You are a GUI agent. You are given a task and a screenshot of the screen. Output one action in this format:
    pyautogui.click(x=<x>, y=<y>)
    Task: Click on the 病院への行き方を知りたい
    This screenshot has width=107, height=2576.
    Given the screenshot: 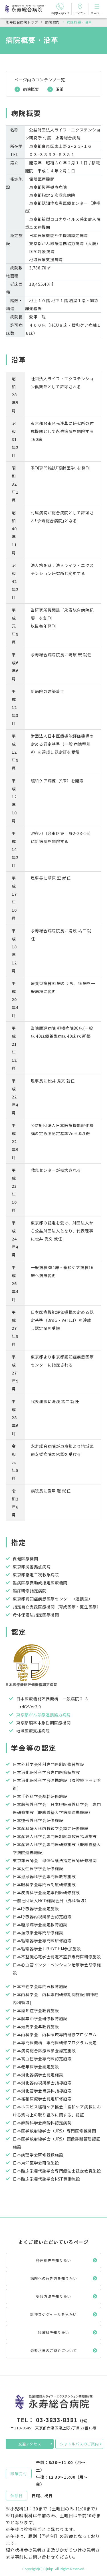 What is the action you would take?
    pyautogui.click(x=53, y=2278)
    